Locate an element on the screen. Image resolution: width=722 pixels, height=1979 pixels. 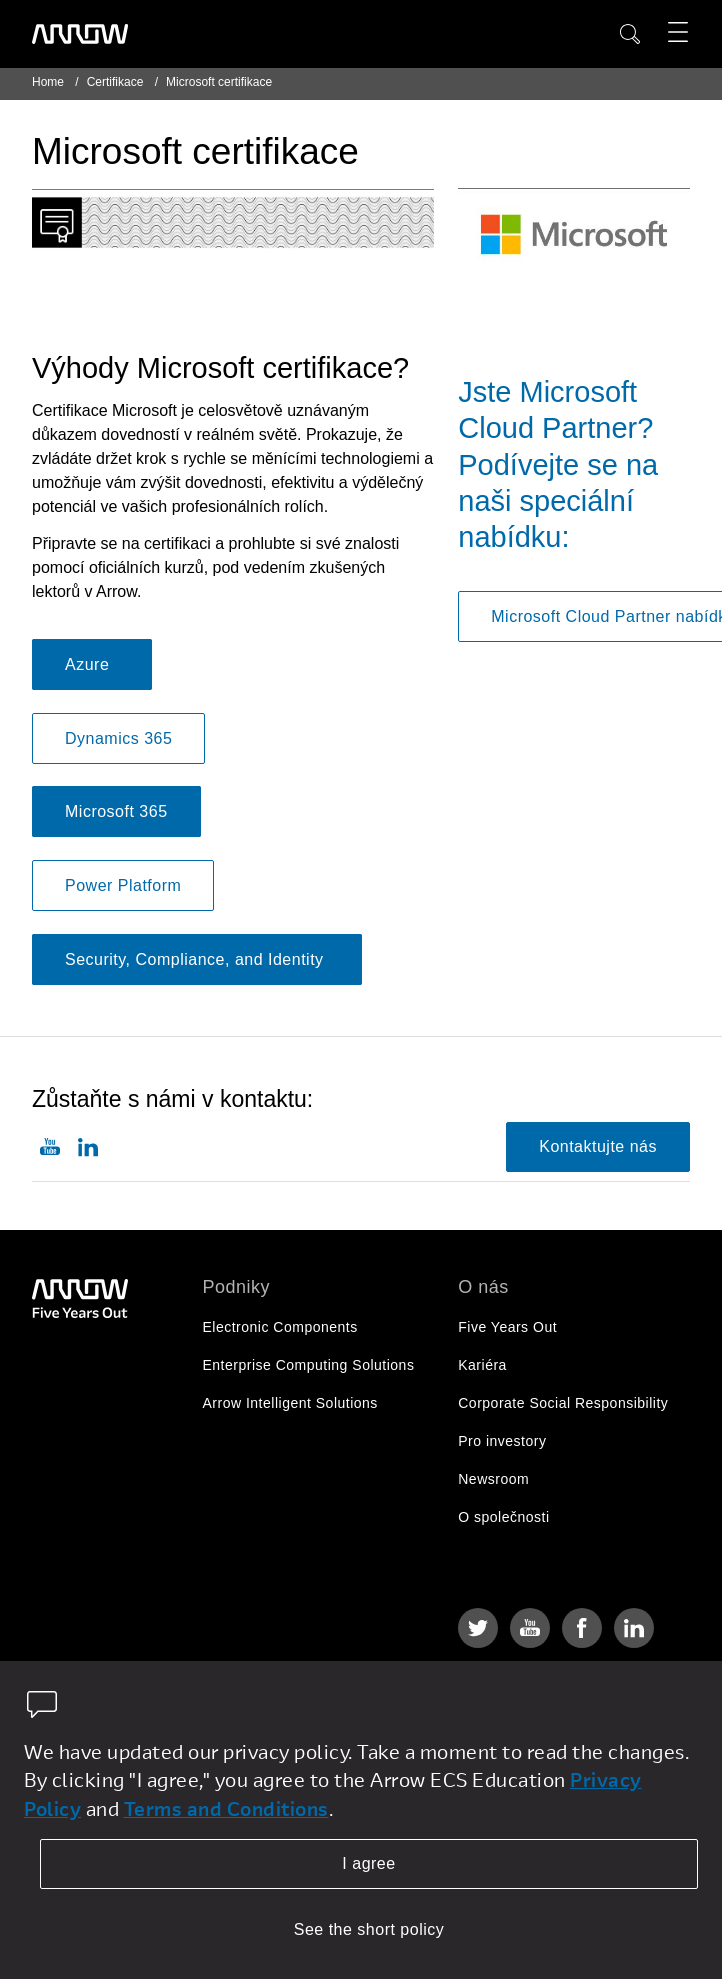
Five Years Out is located at coordinates (507, 1327).